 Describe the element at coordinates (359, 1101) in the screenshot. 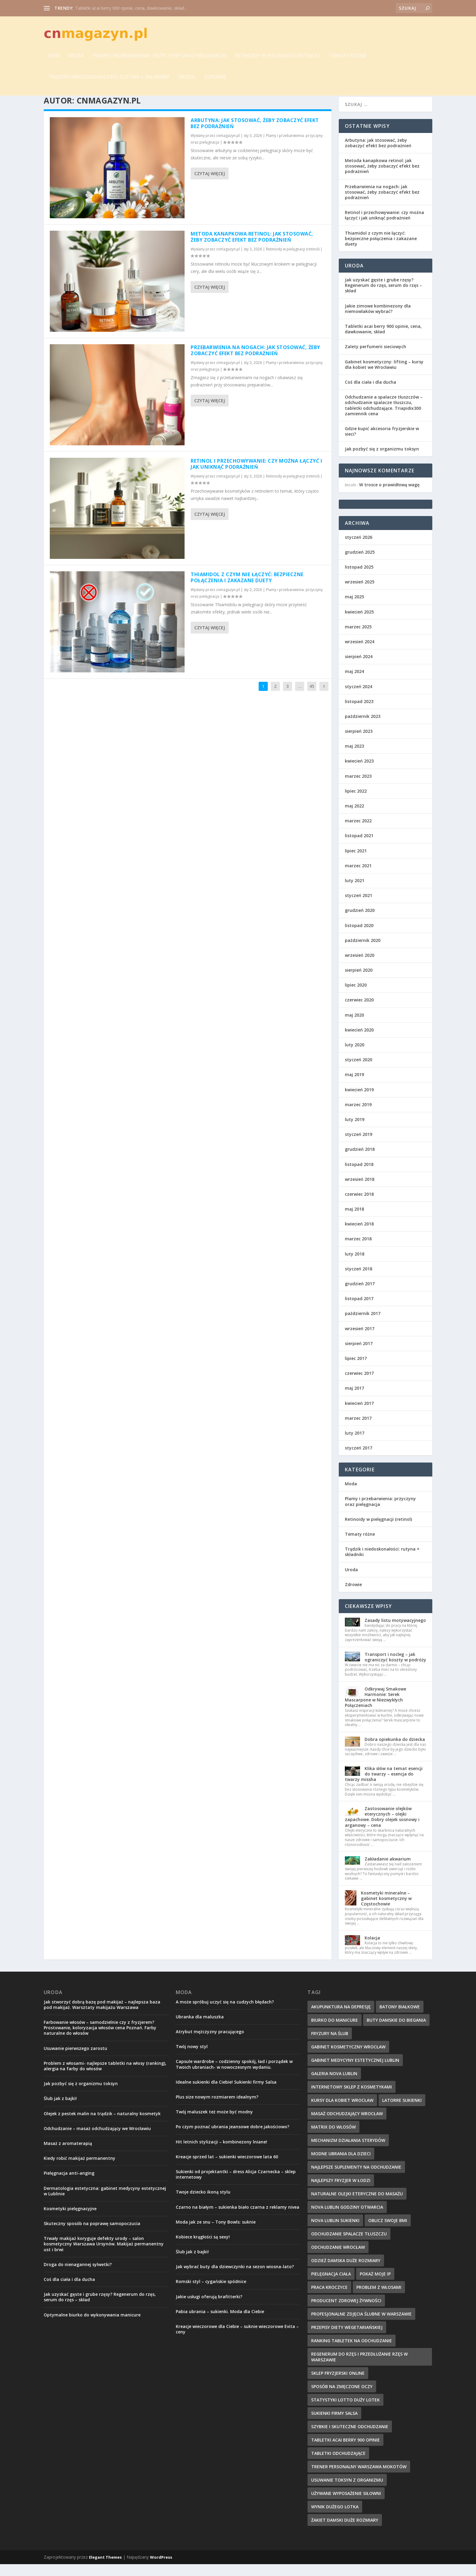

I see `kwiecień 2019` at that location.